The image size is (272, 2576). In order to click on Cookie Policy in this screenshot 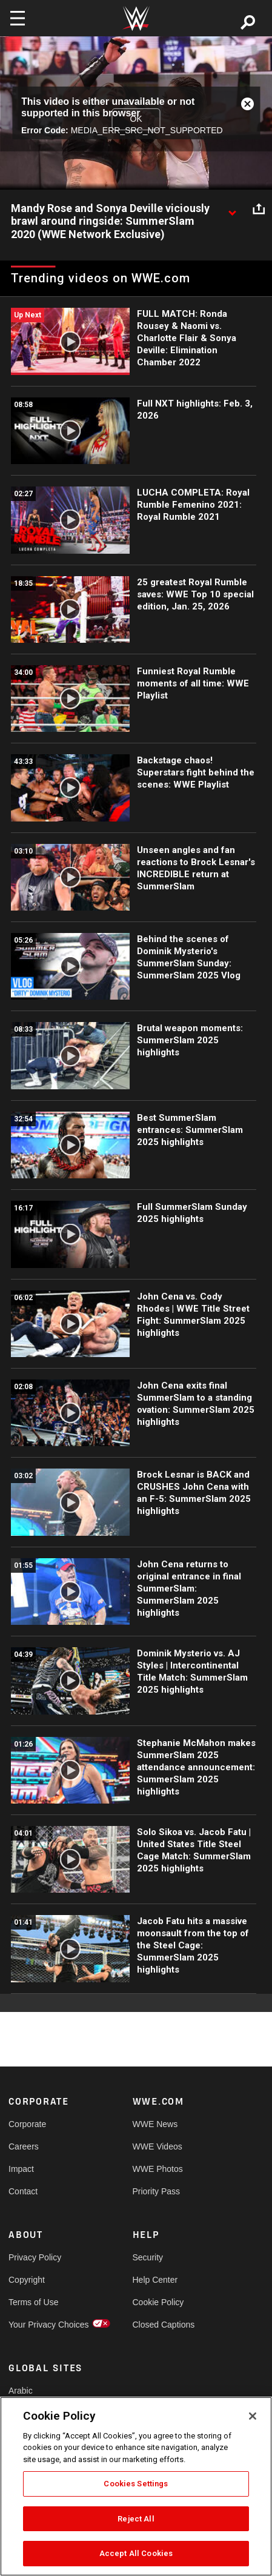, I will do `click(158, 2302)`.